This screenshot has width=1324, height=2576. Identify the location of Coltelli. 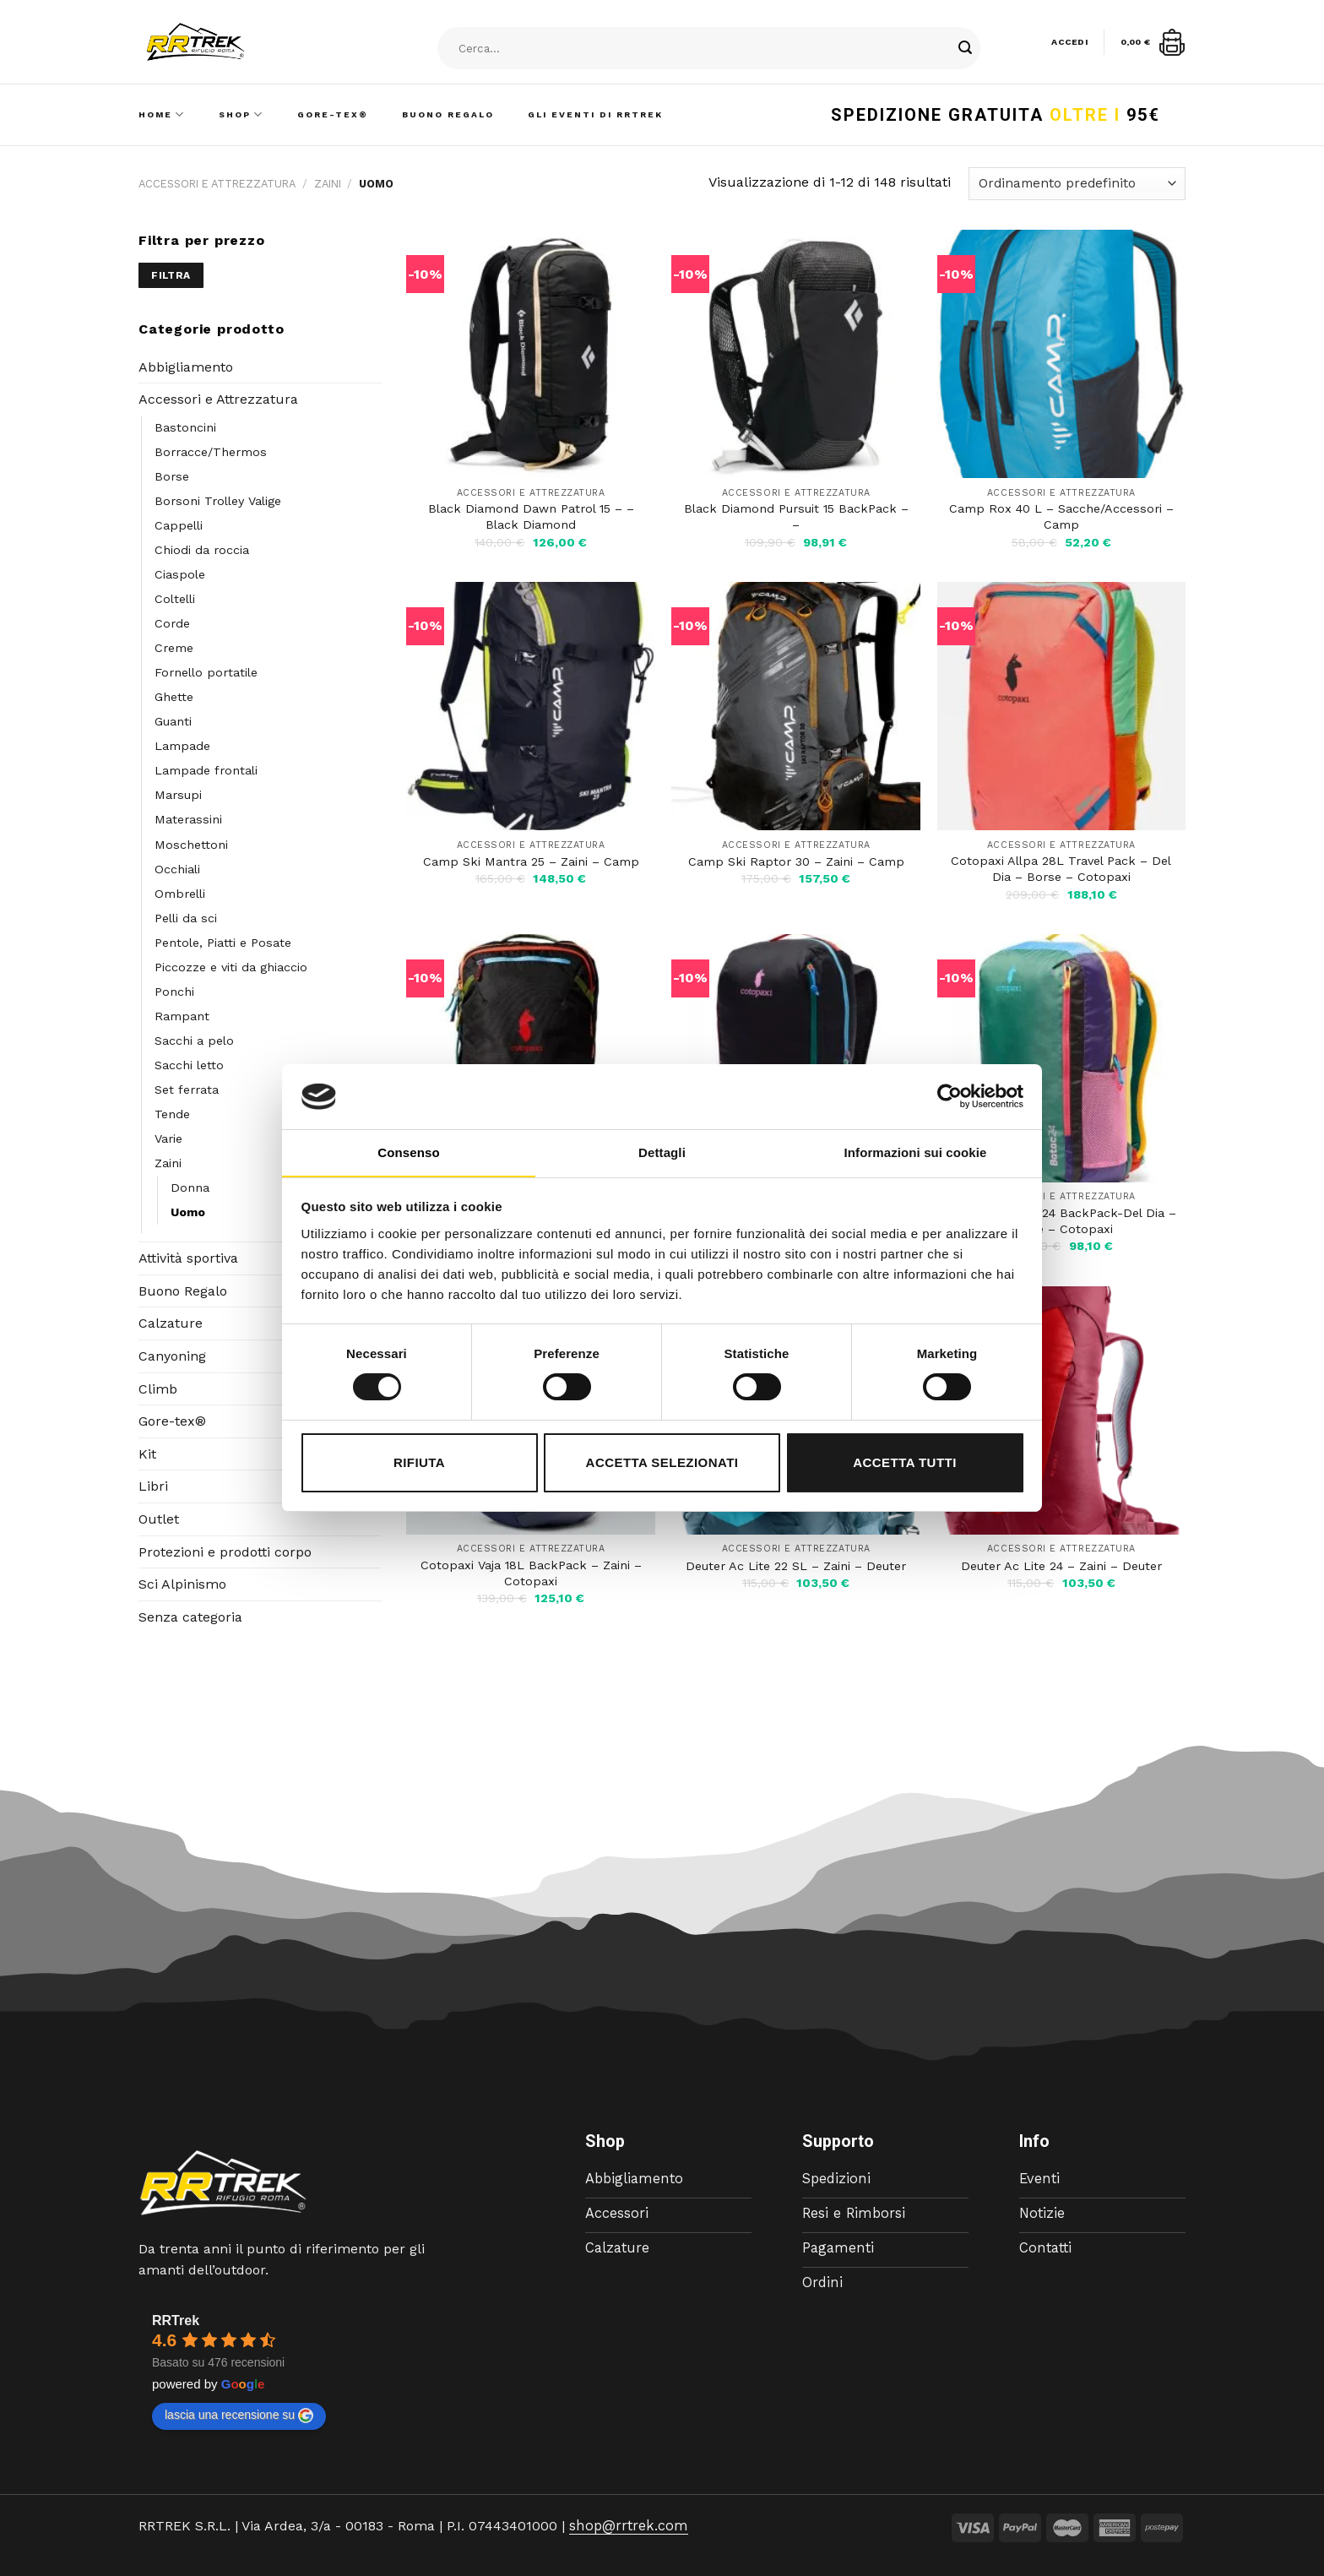
(175, 599).